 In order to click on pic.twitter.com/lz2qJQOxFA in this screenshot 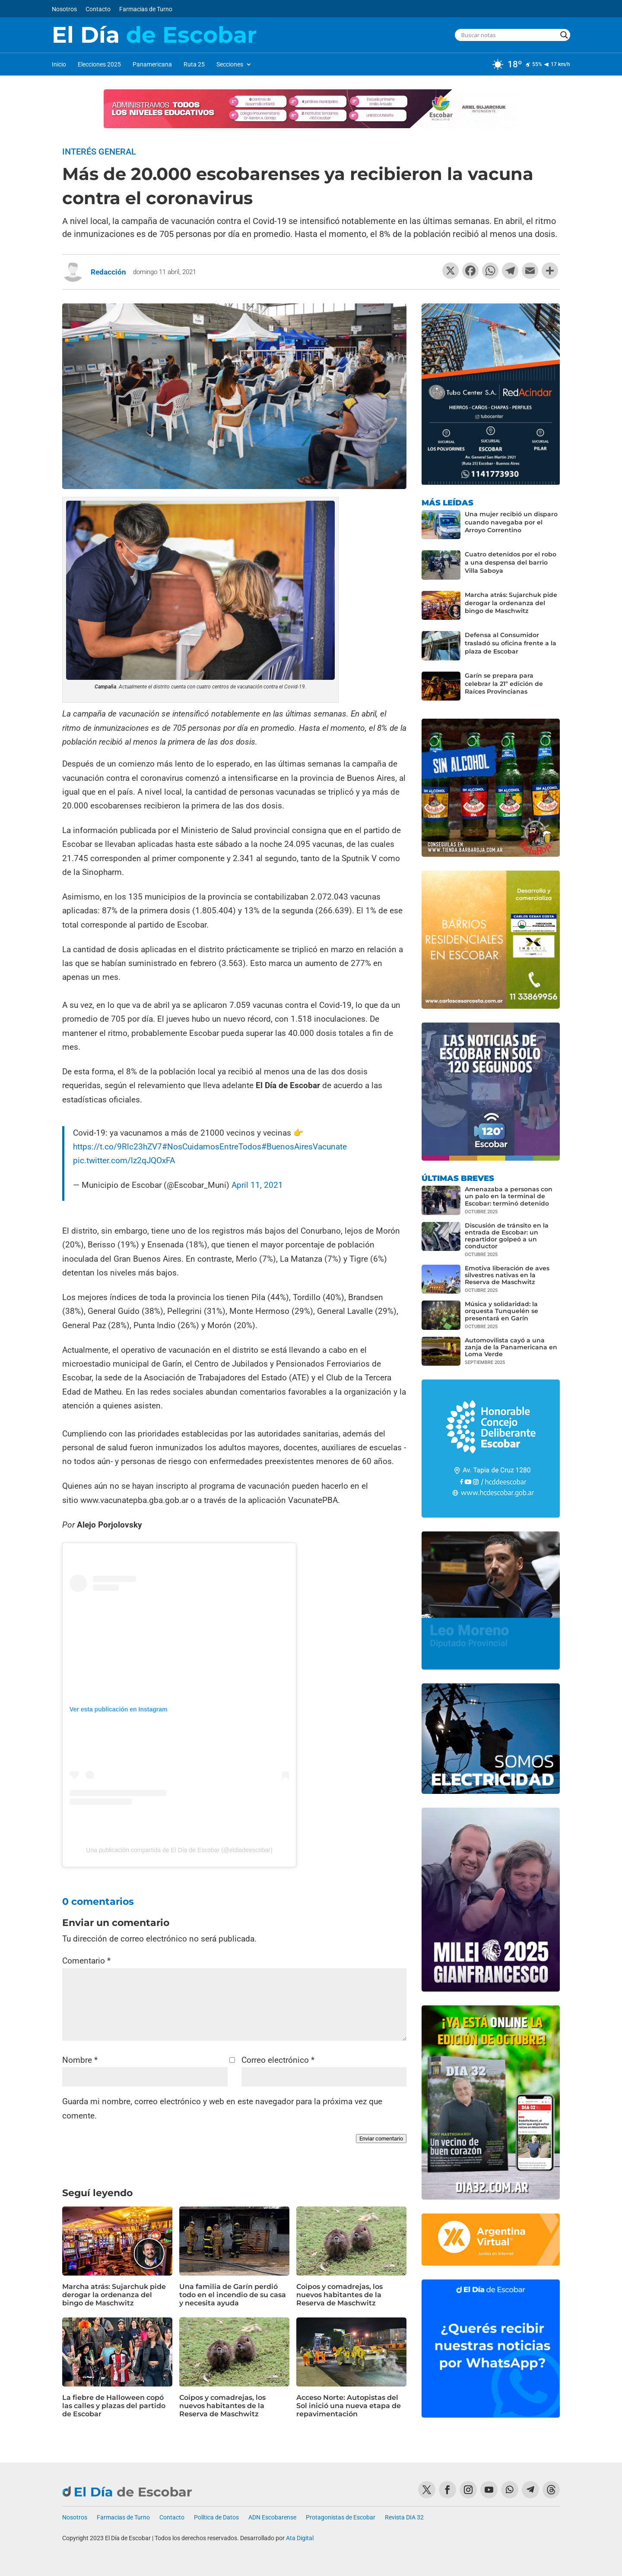, I will do `click(124, 1160)`.